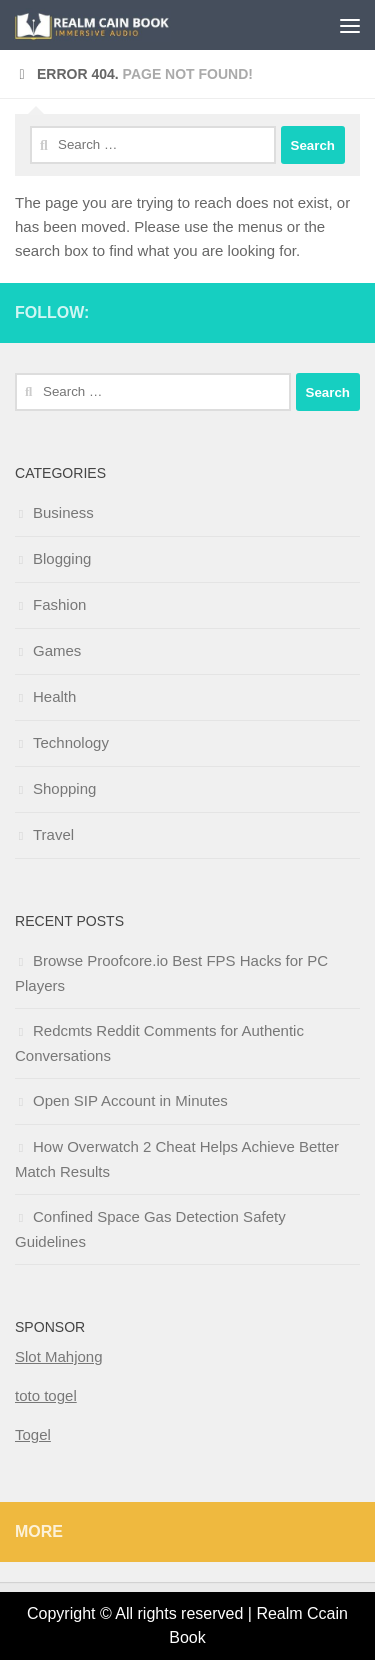 The width and height of the screenshot is (375, 1660). I want to click on Games, so click(57, 650).